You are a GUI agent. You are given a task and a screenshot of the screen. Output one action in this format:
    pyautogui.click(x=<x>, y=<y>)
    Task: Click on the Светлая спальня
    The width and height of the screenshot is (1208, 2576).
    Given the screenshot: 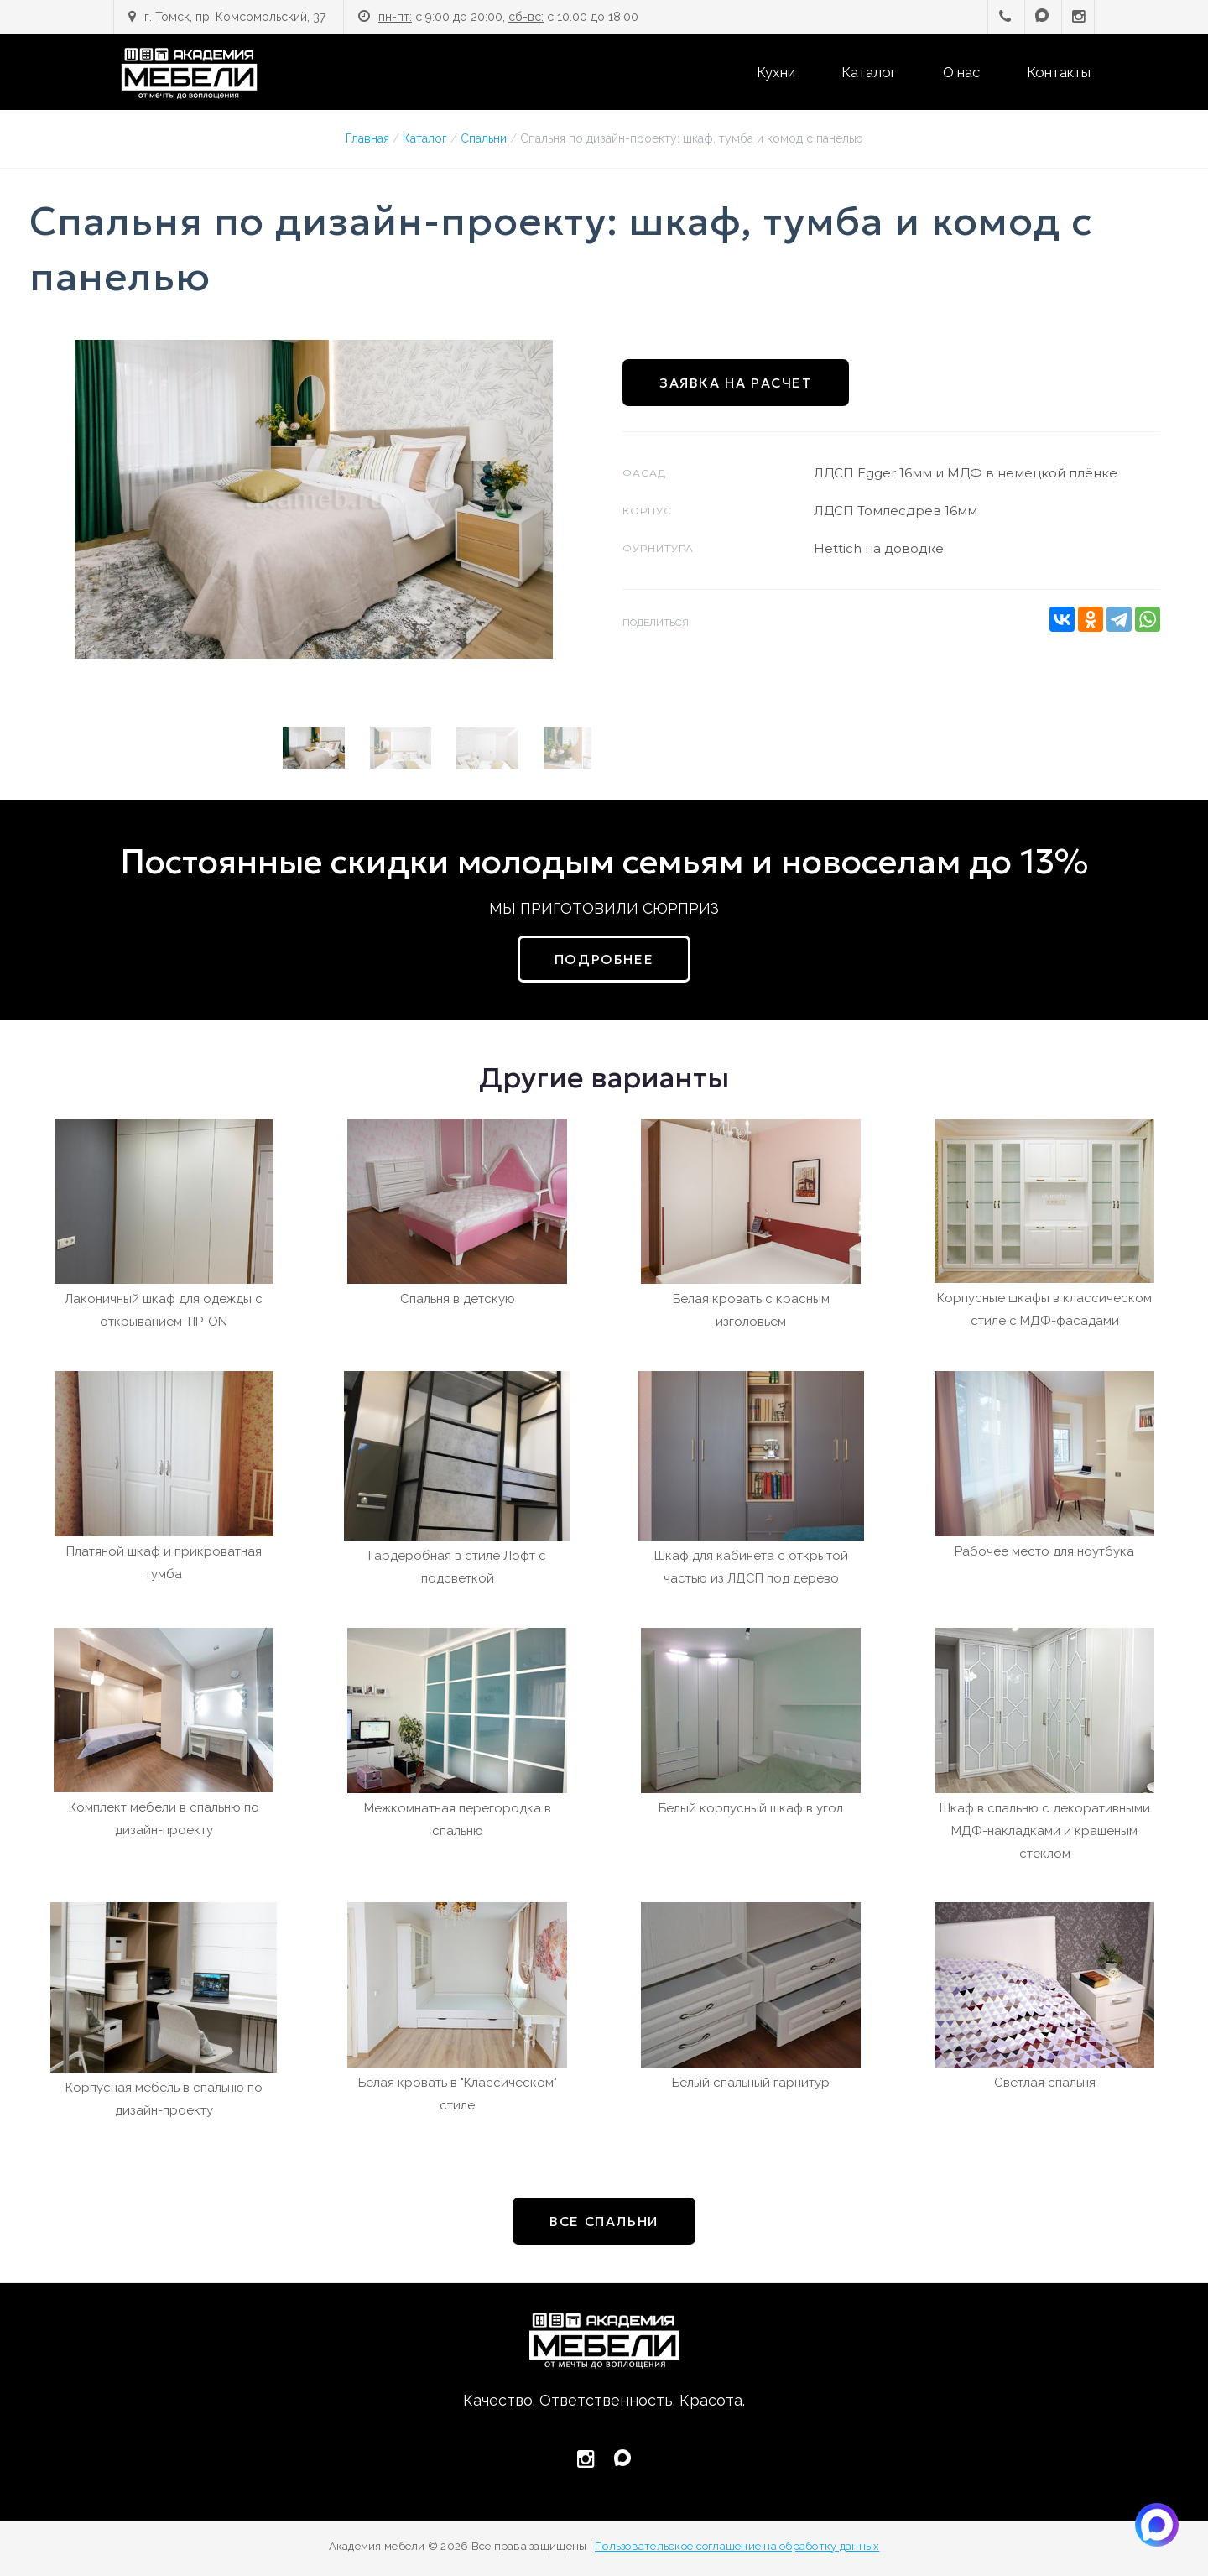 What is the action you would take?
    pyautogui.click(x=1045, y=2082)
    